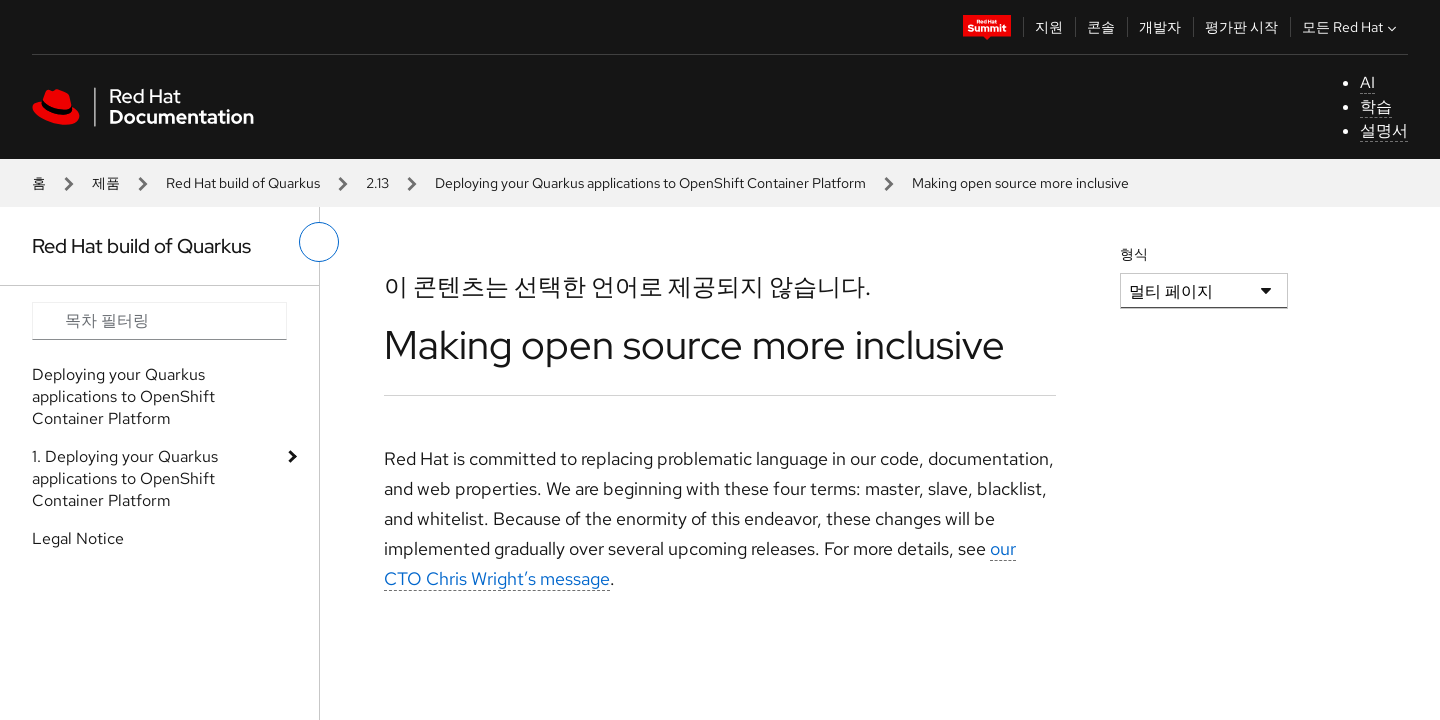  Describe the element at coordinates (1101, 27) in the screenshot. I see `콘솔` at that location.